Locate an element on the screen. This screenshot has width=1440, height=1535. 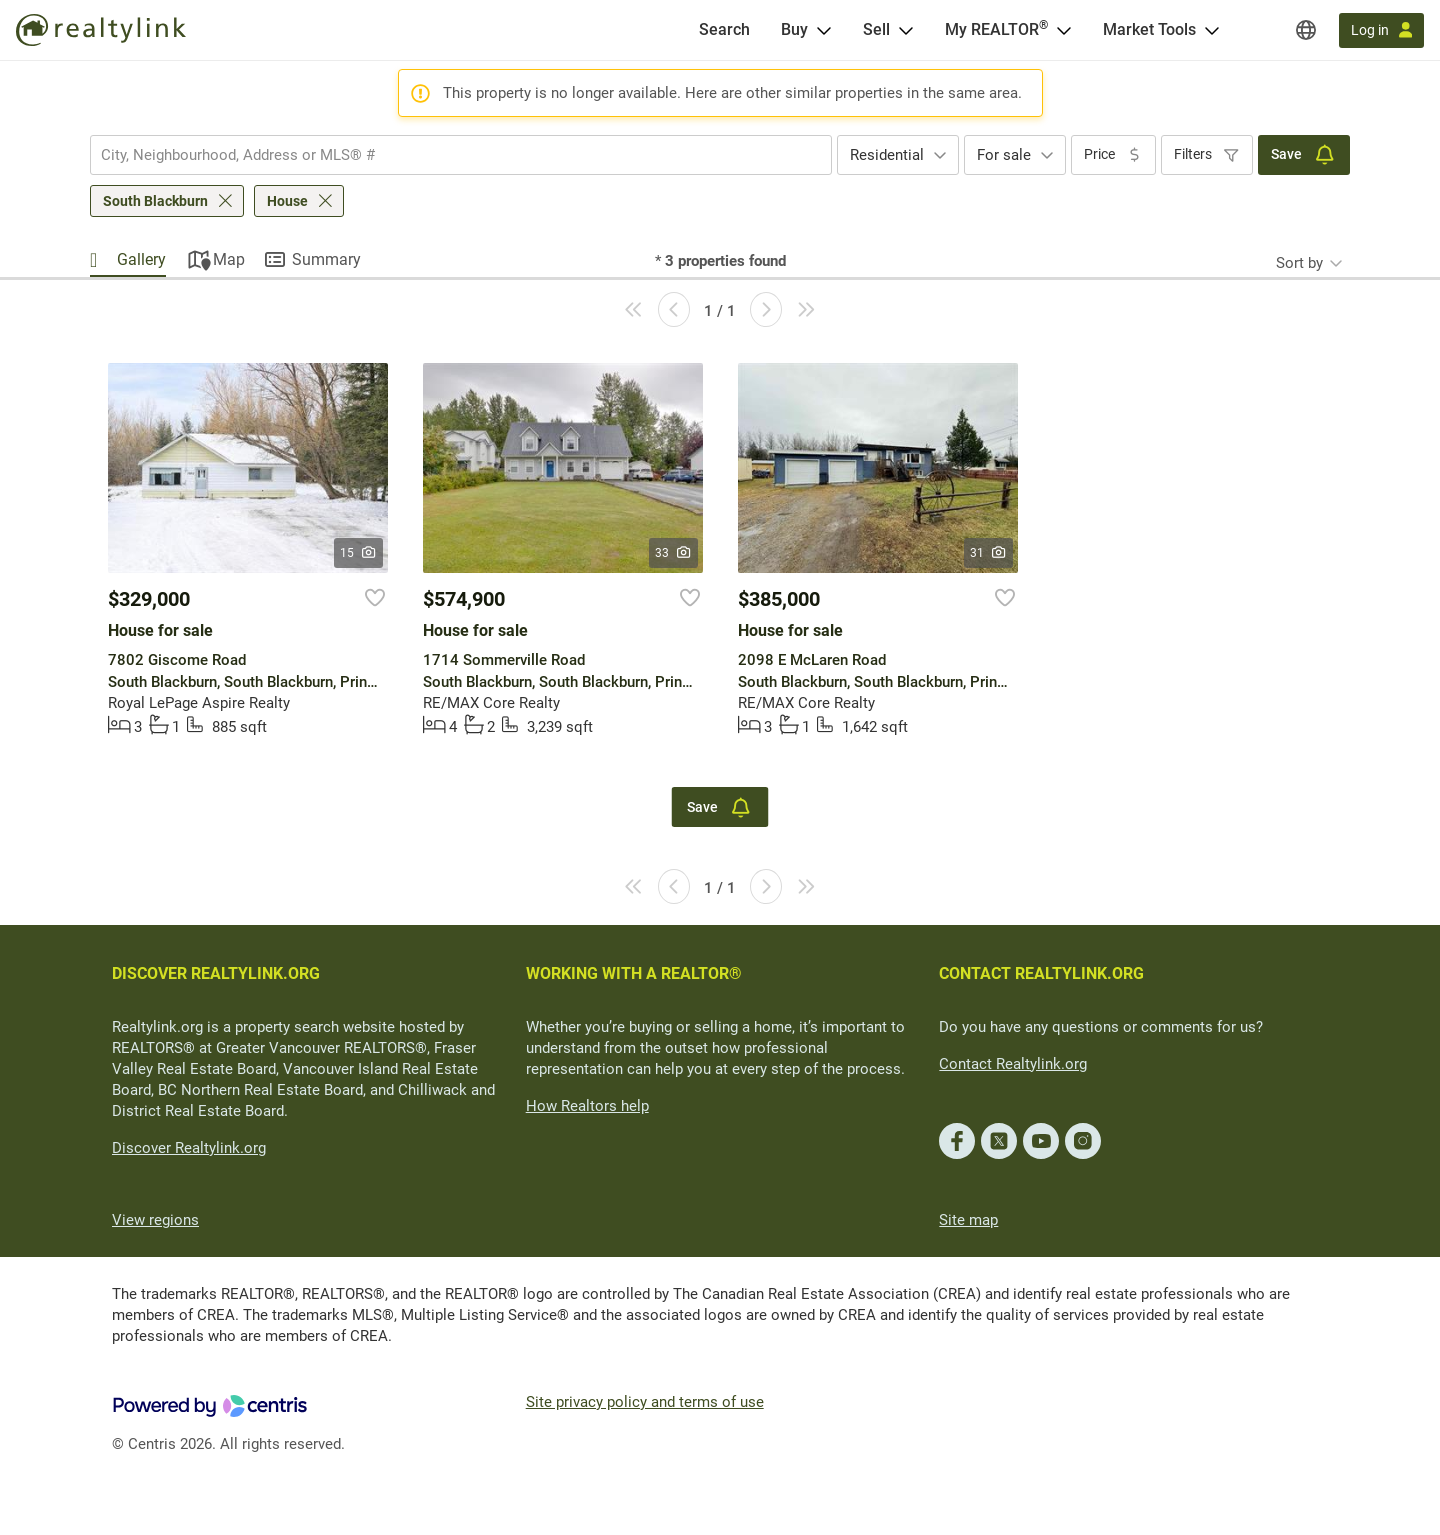
[combobox] is located at coordinates (461, 155).